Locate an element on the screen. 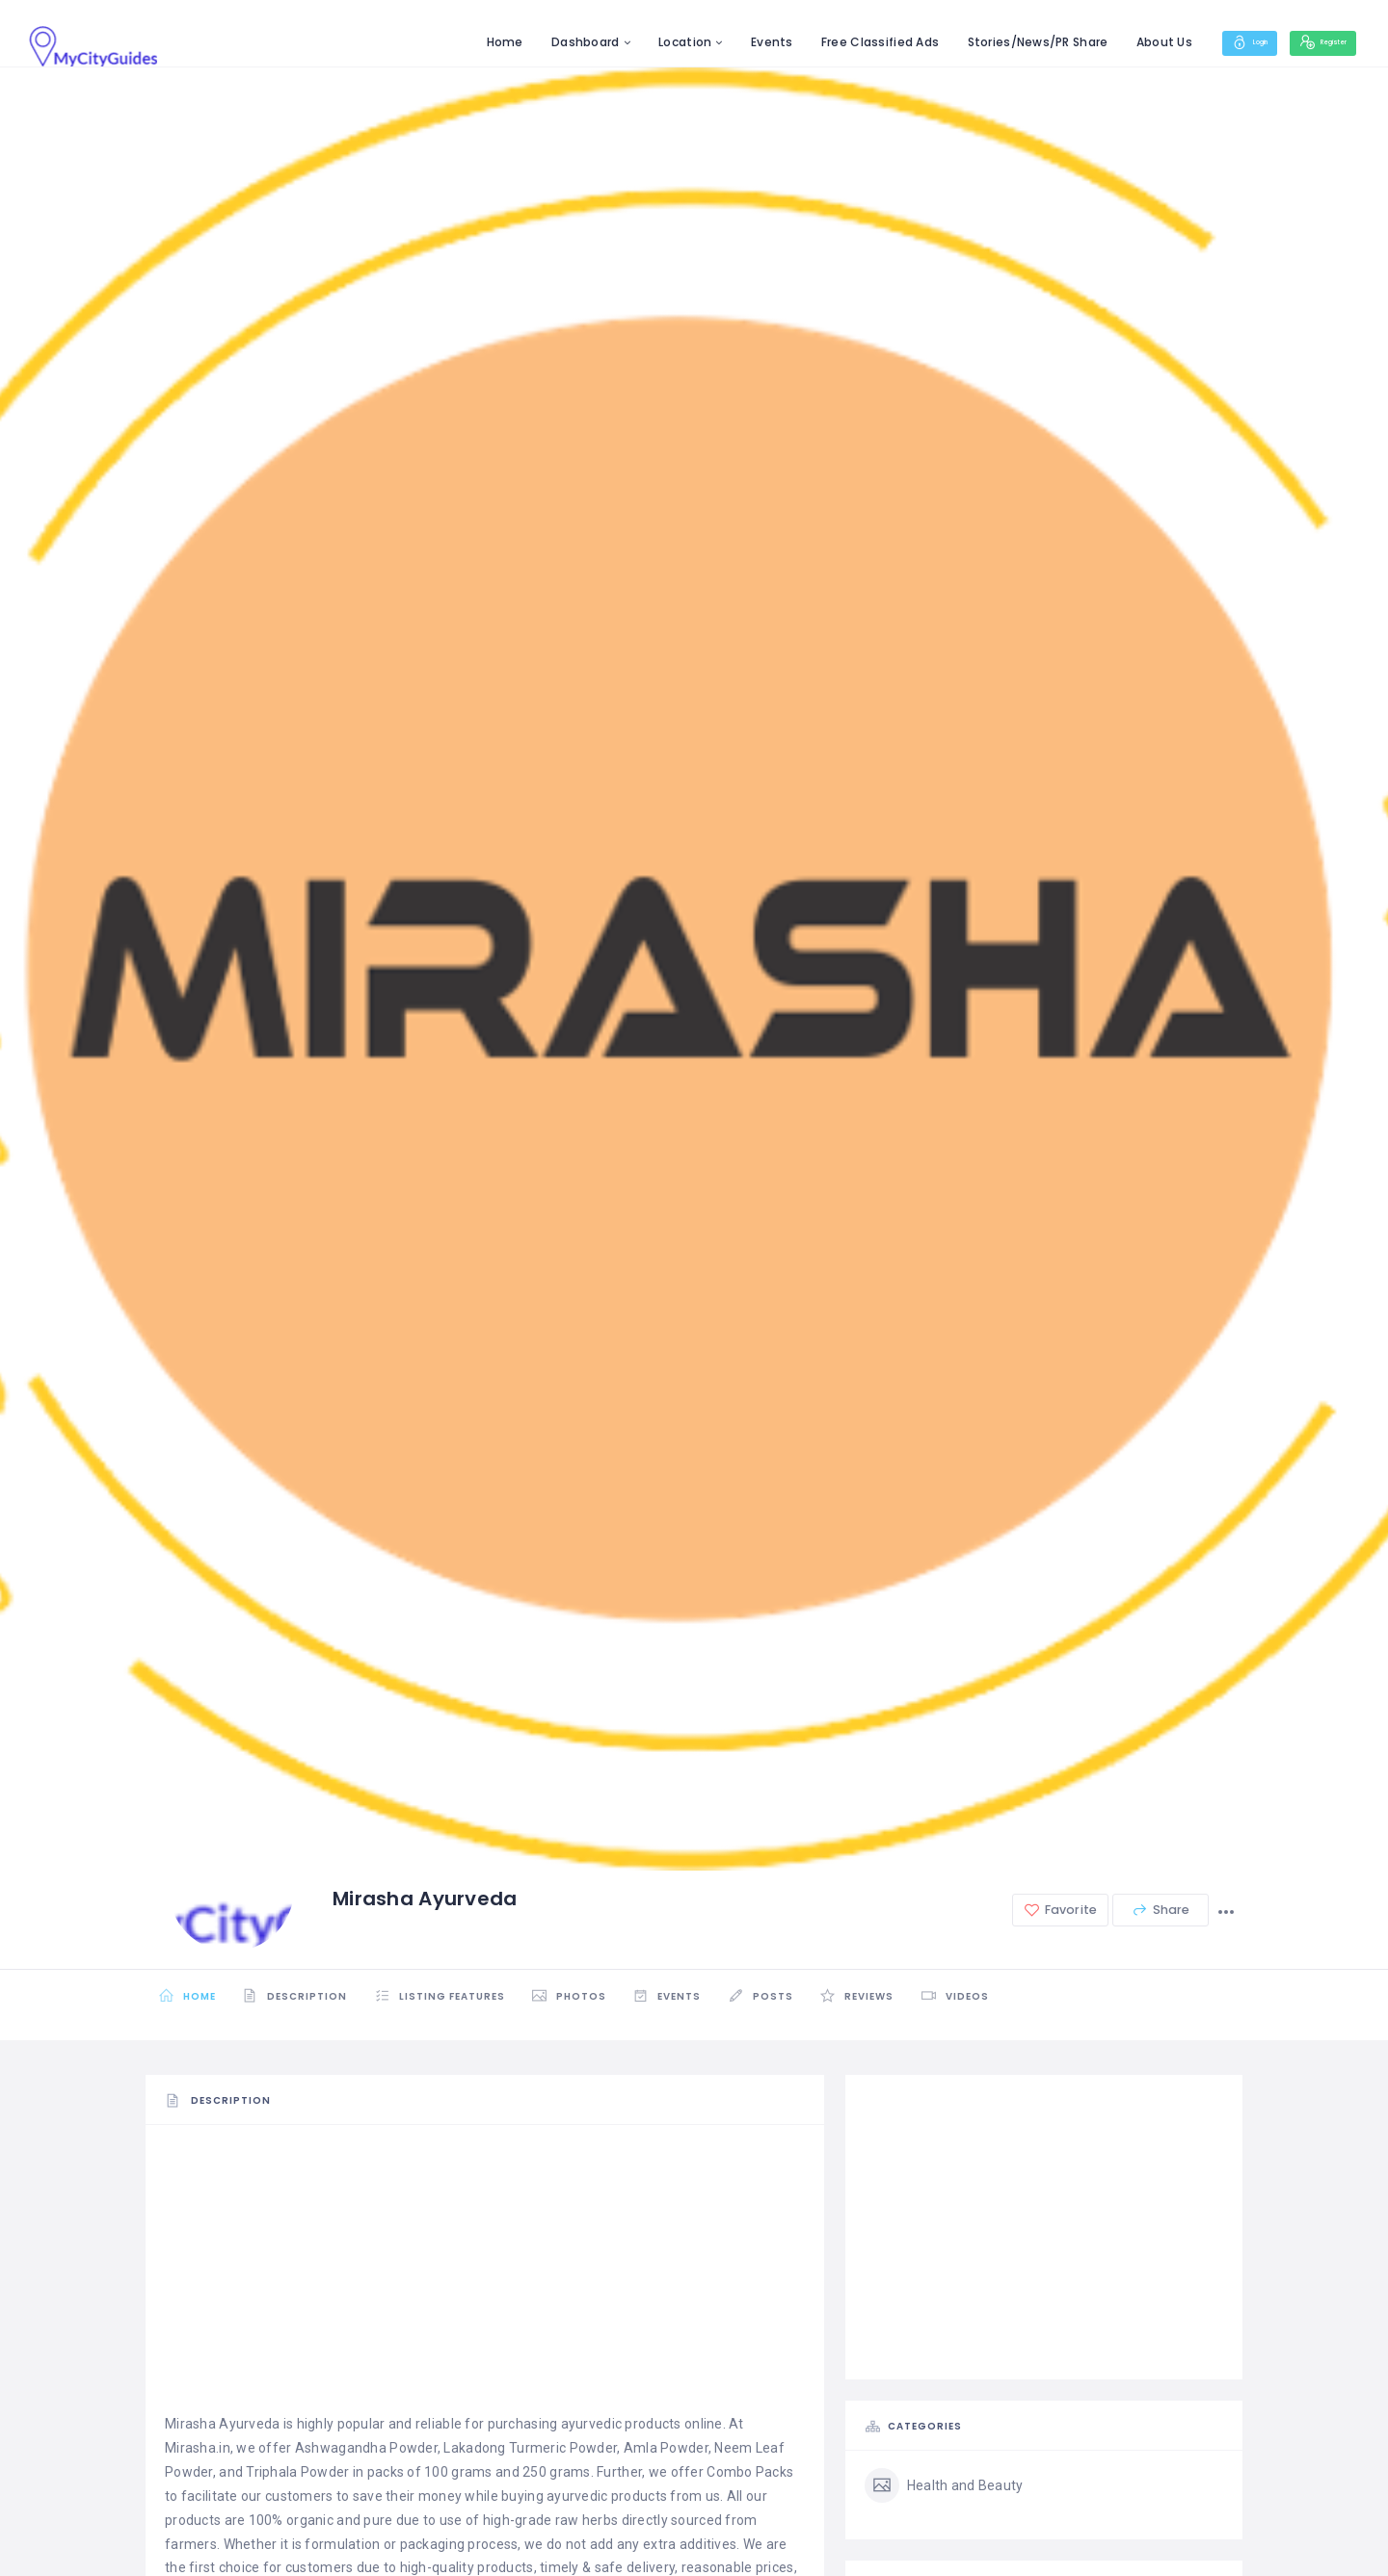  Mirasha.in is located at coordinates (197, 2448).